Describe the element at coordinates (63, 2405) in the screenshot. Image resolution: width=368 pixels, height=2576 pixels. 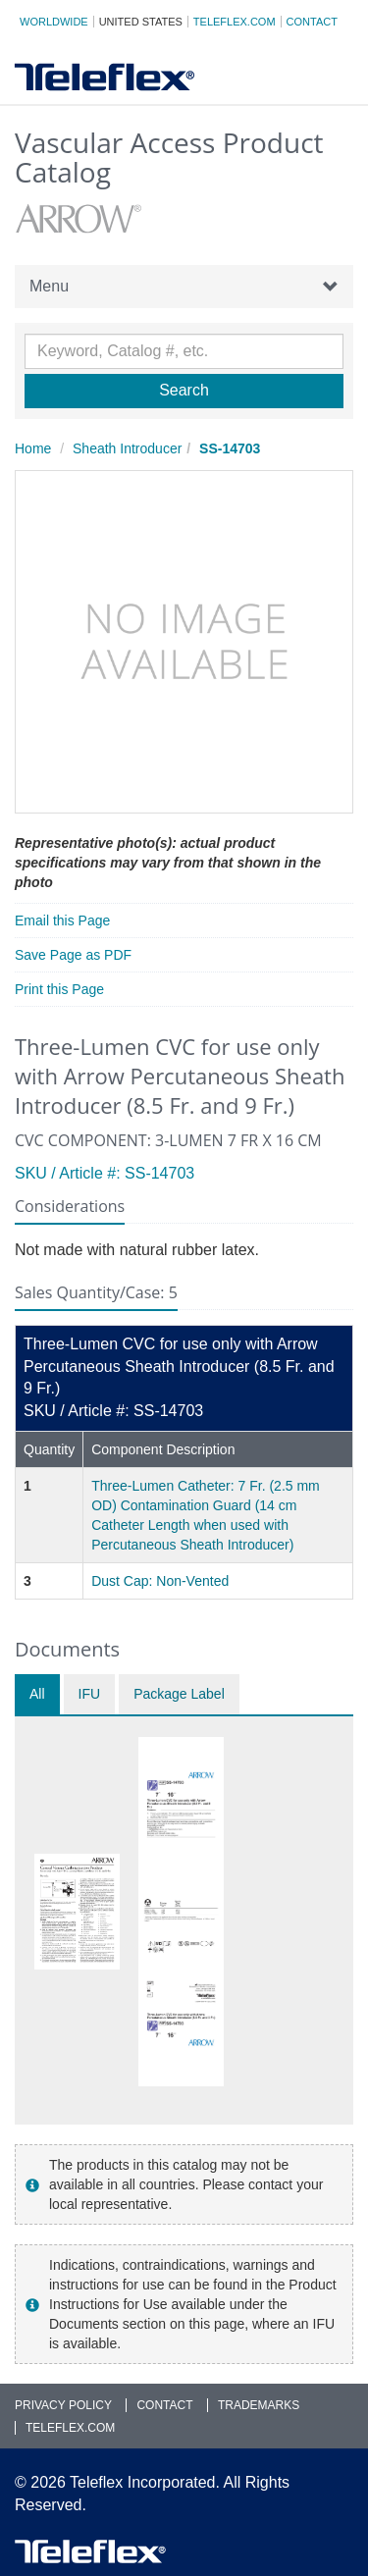
I see `Privacy Policy` at that location.